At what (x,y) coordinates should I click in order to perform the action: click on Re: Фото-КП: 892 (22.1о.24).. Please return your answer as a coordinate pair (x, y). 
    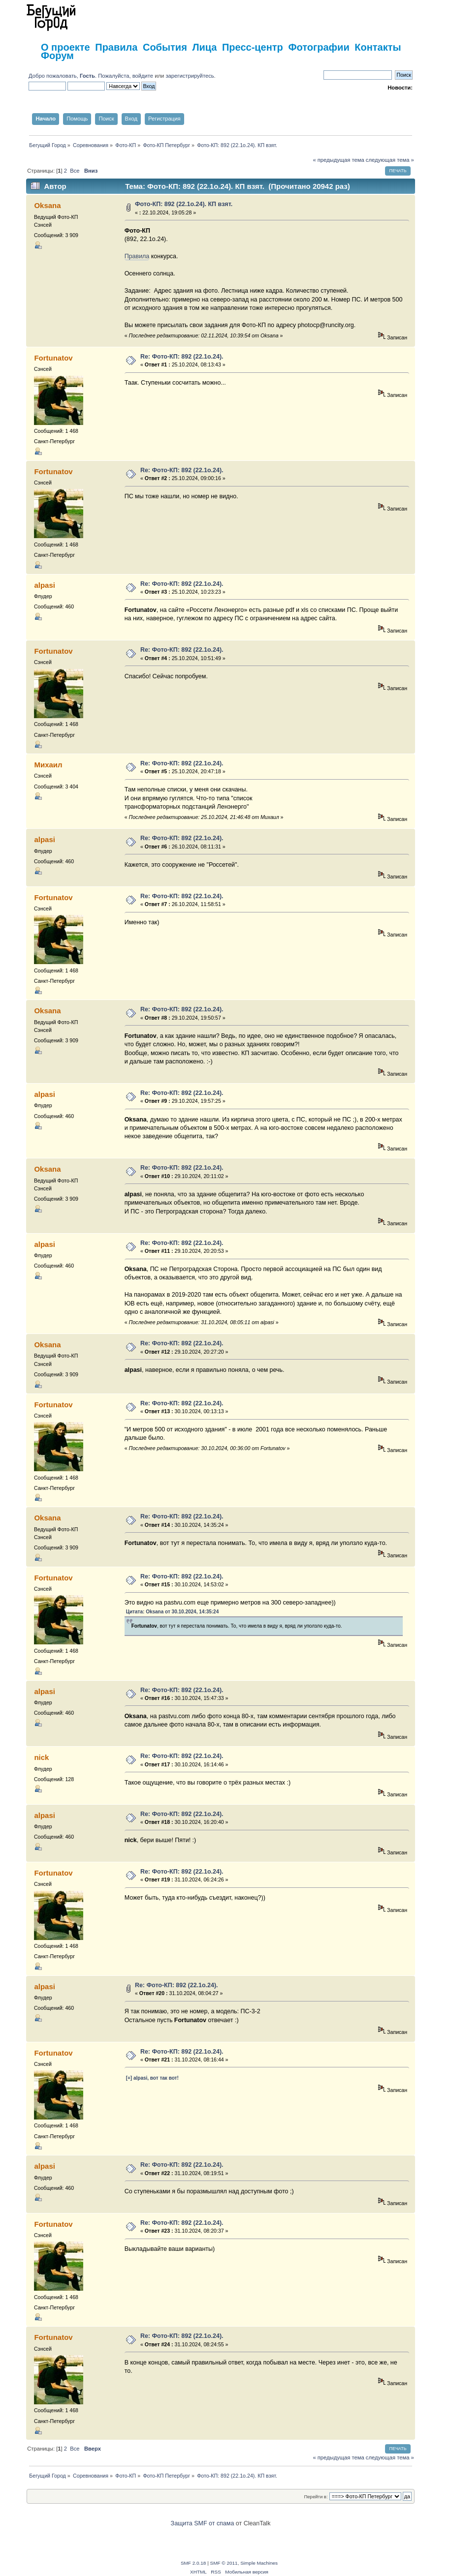
    Looking at the image, I should click on (182, 356).